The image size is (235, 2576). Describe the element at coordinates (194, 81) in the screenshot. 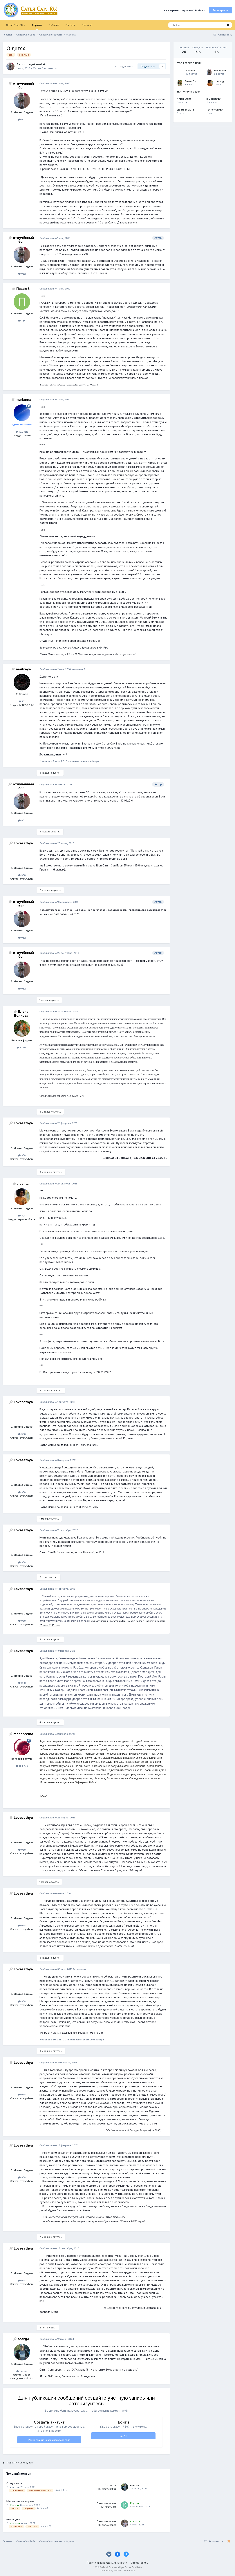

I see `Елена Волкова` at that location.